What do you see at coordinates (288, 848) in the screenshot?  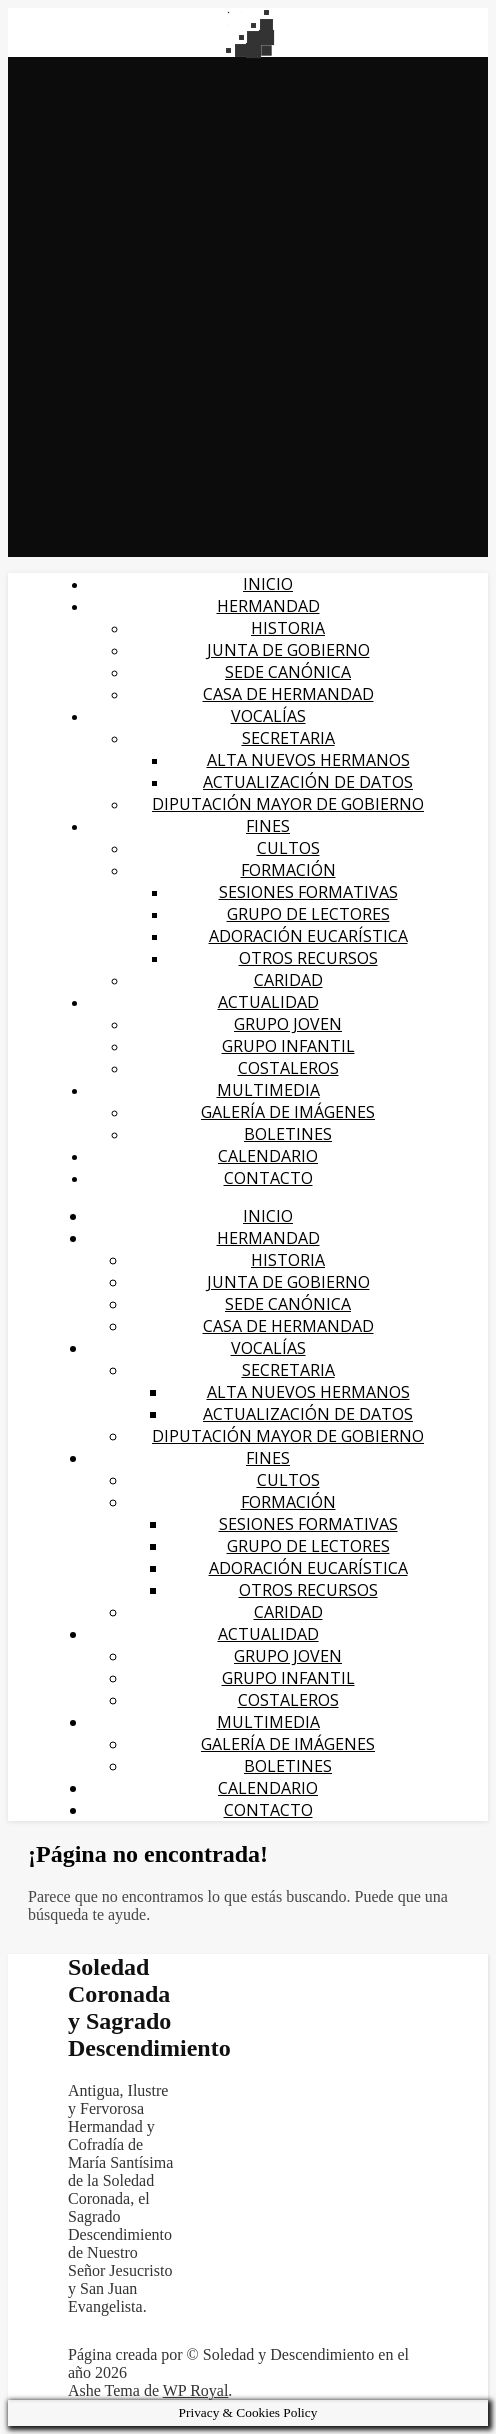 I see `CULTOS` at bounding box center [288, 848].